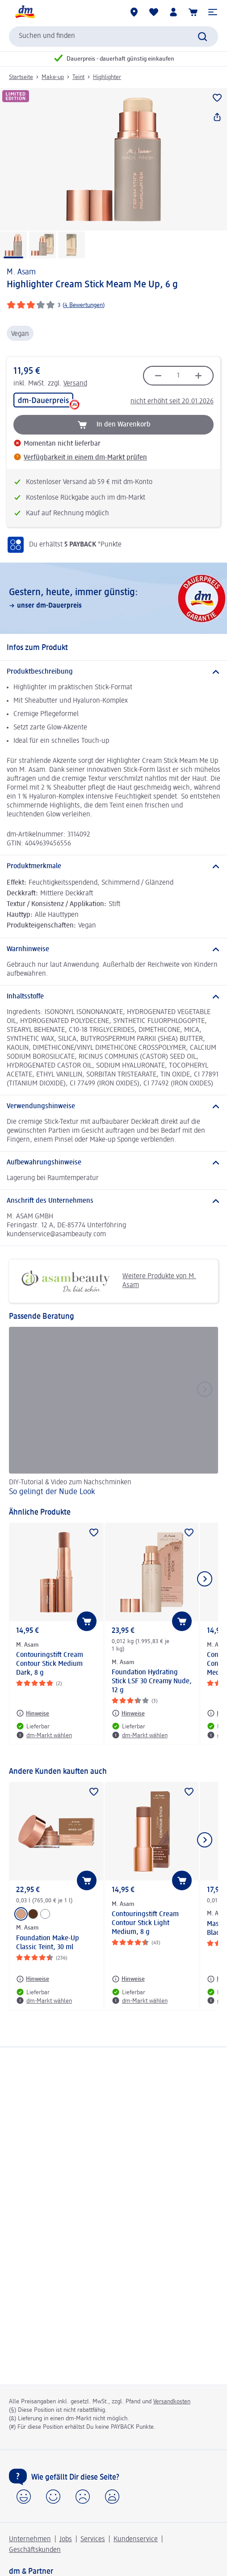  What do you see at coordinates (113, 1413) in the screenshot?
I see `[So gelingt der Nude Look, DIY-Tutorial & Video zum Nachschminken]` at bounding box center [113, 1413].